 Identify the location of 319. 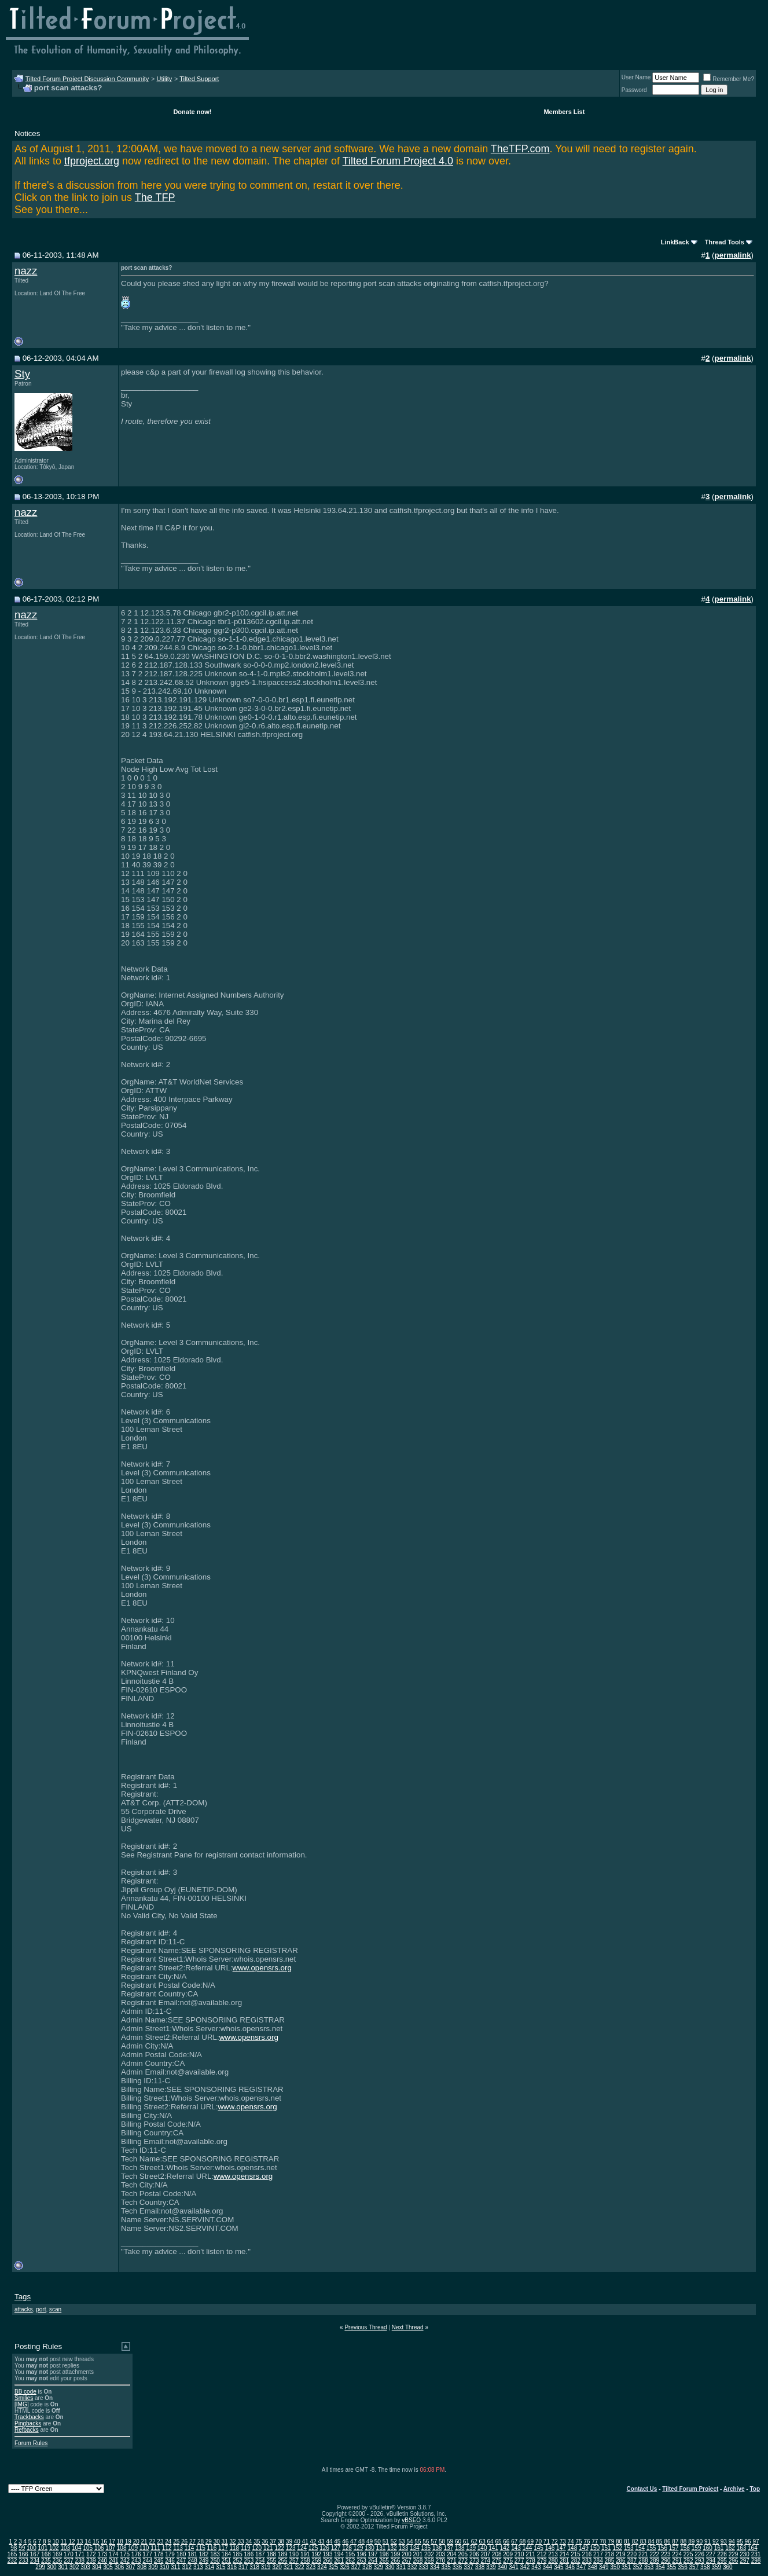
(266, 2567).